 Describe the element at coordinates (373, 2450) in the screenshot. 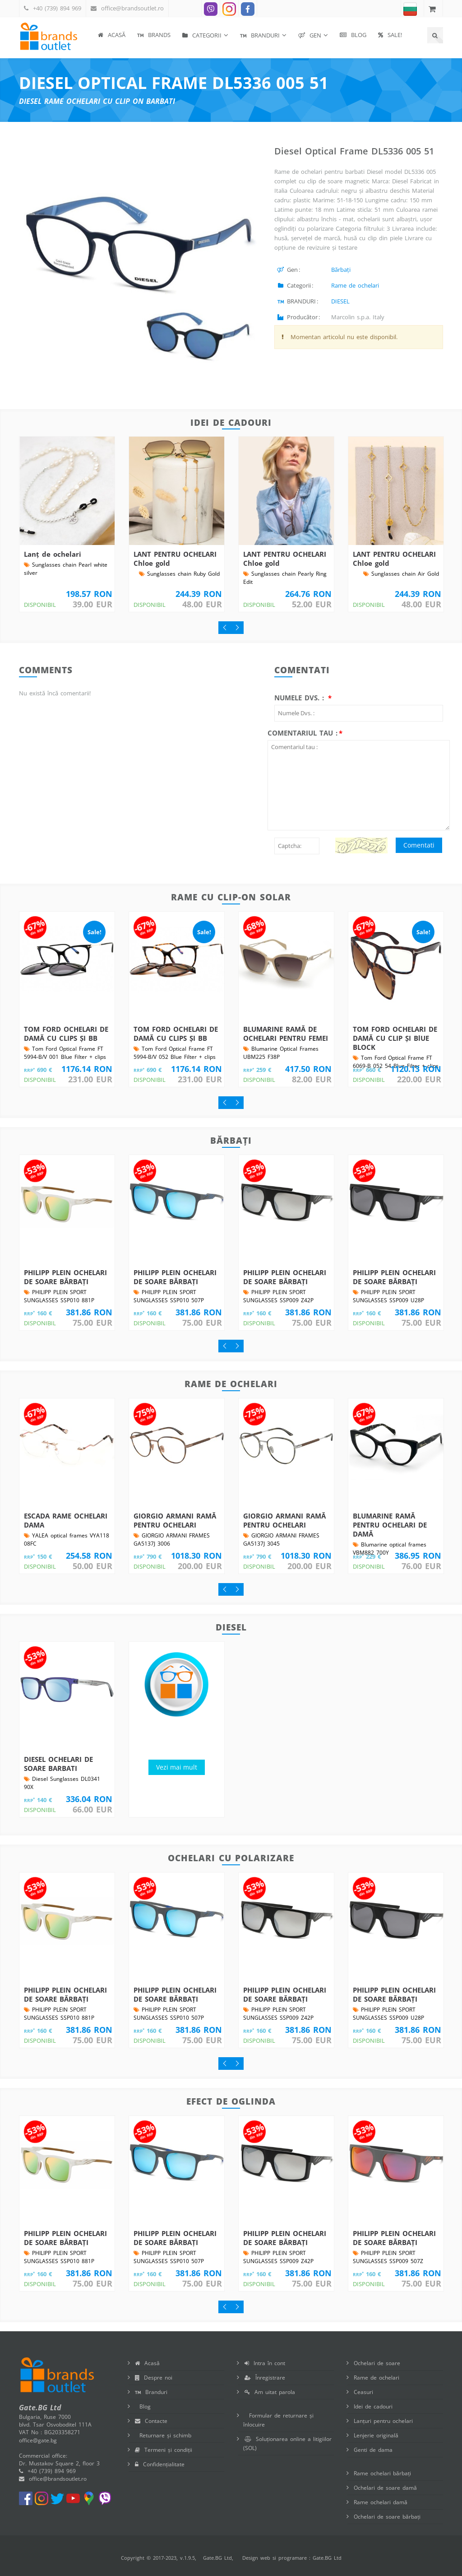

I see `Genti de dama` at that location.